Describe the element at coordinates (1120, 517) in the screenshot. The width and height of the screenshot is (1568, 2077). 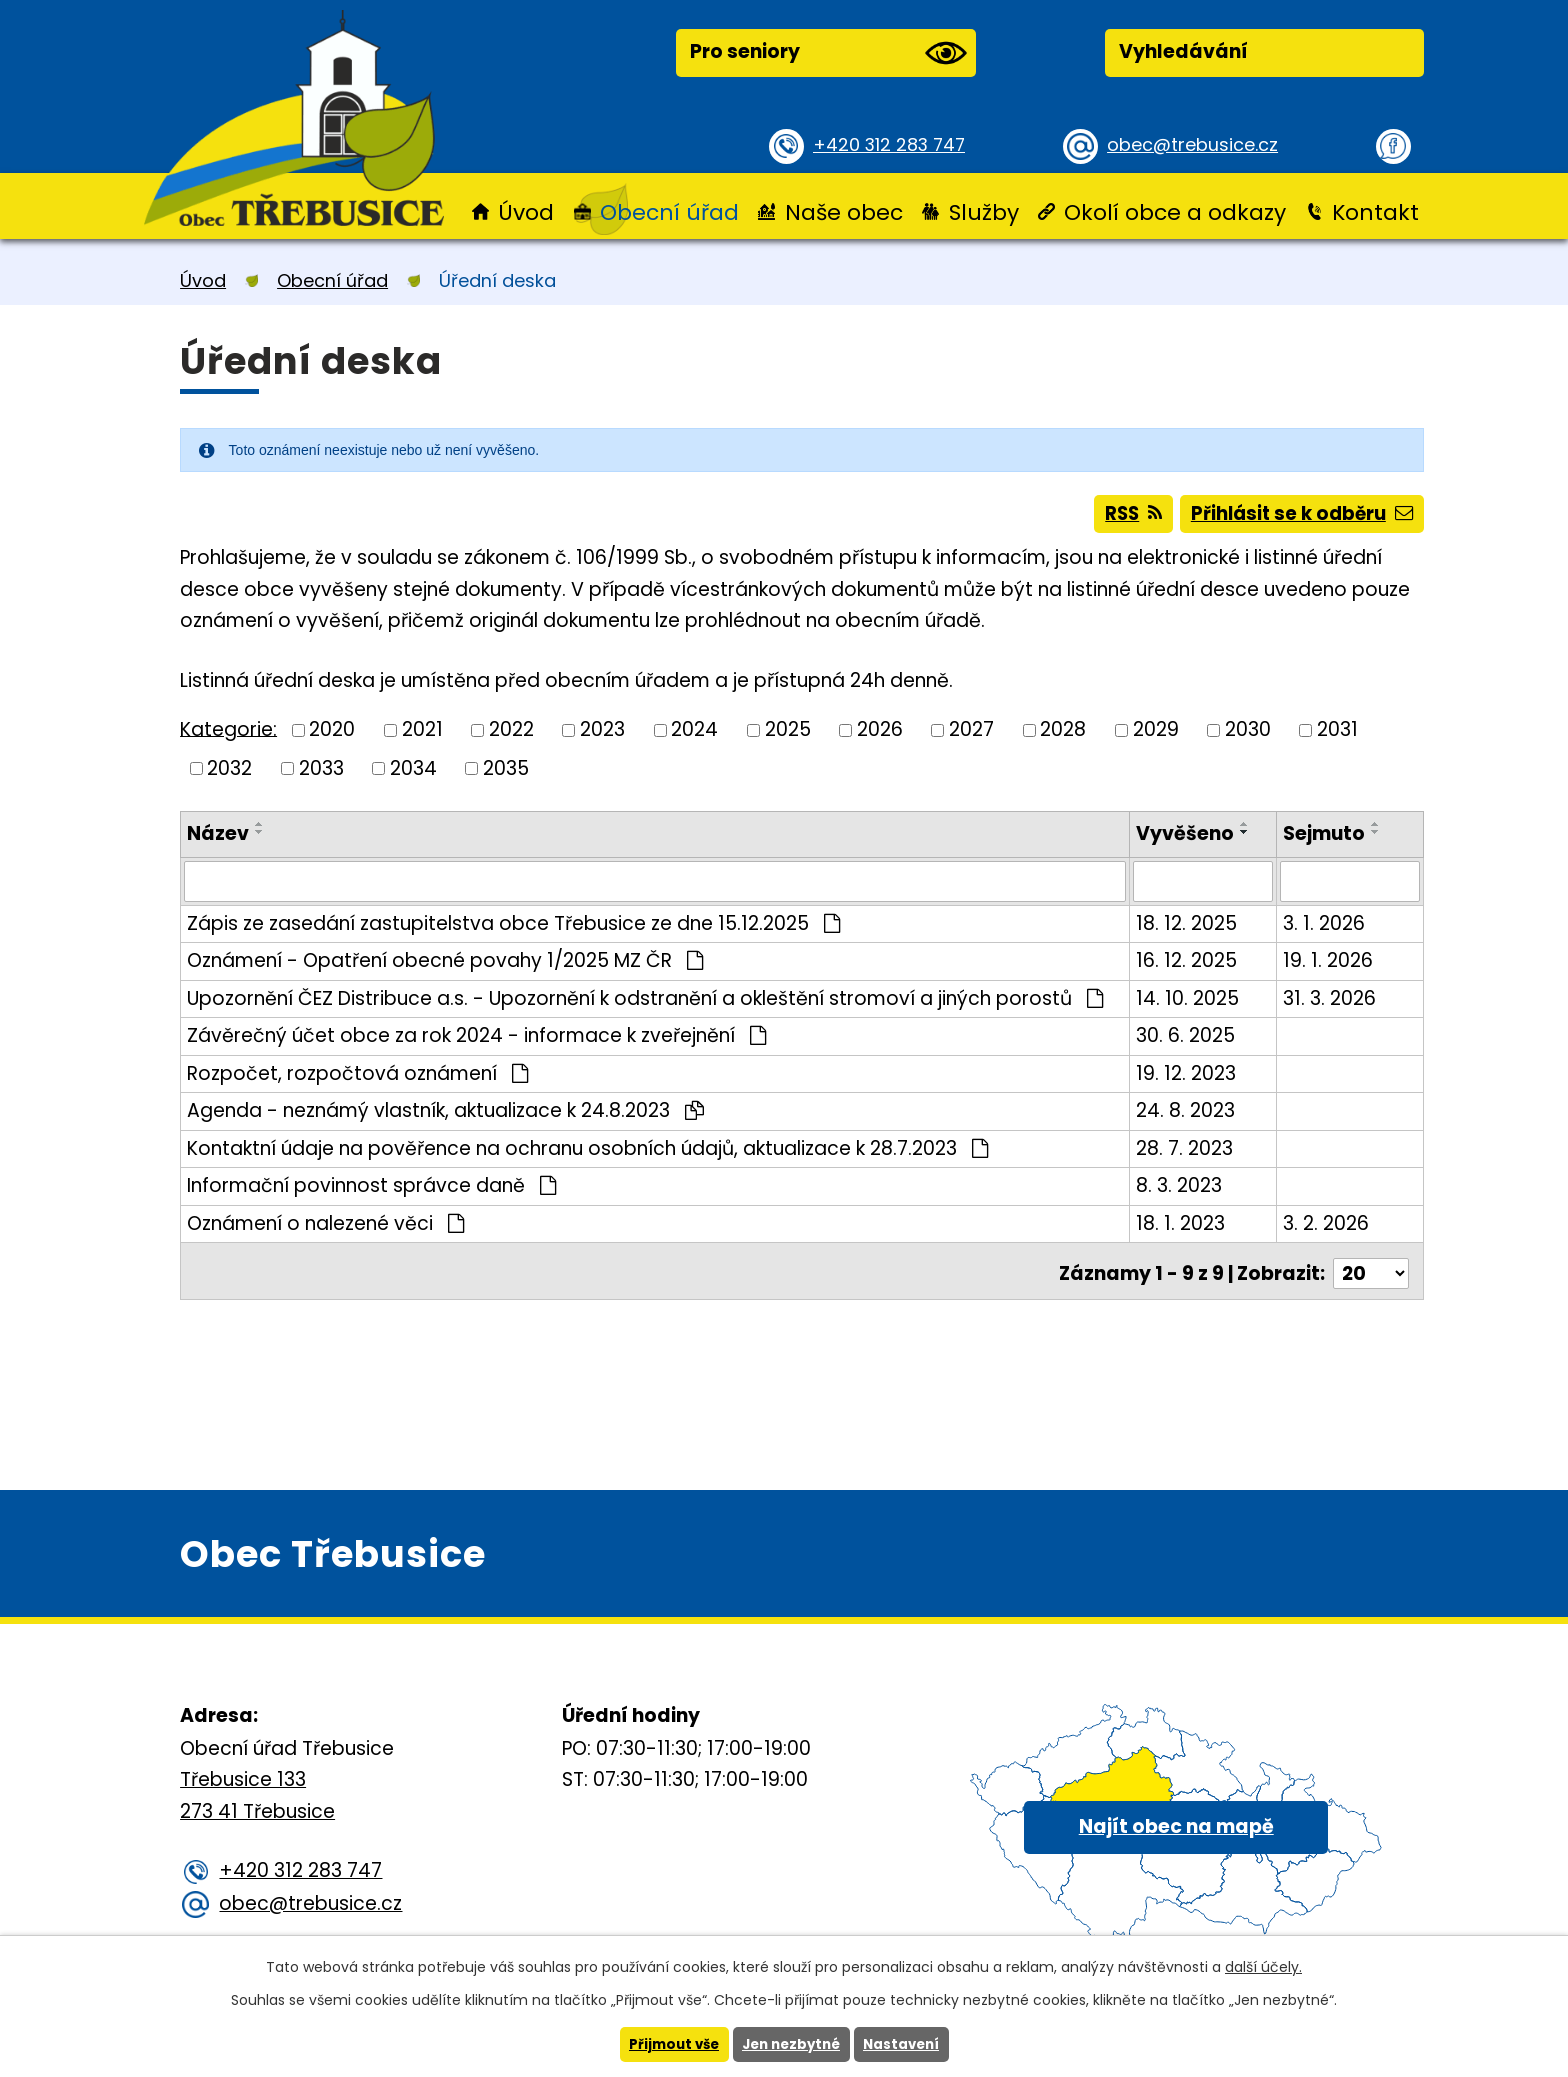
I see `RSS` at that location.